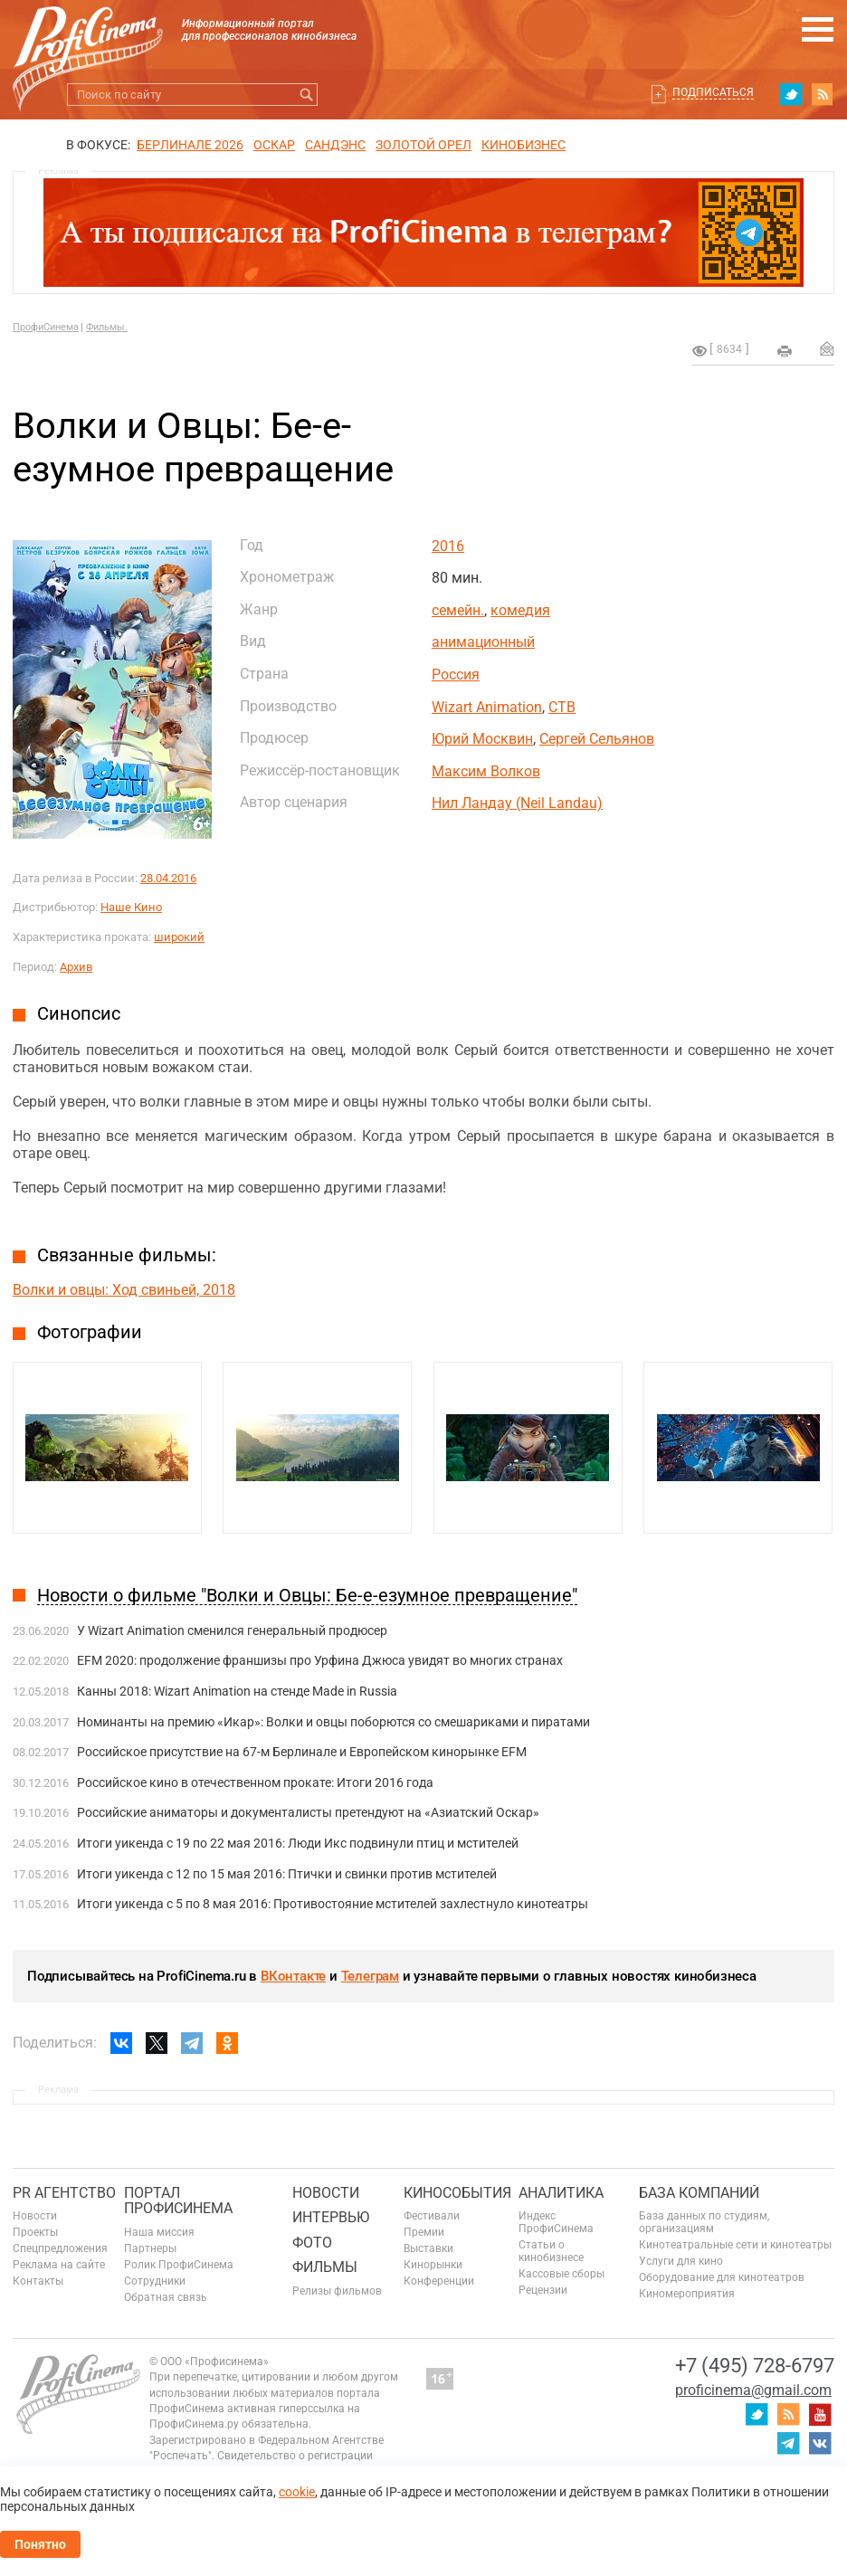  I want to click on Отправить на почту, so click(827, 348).